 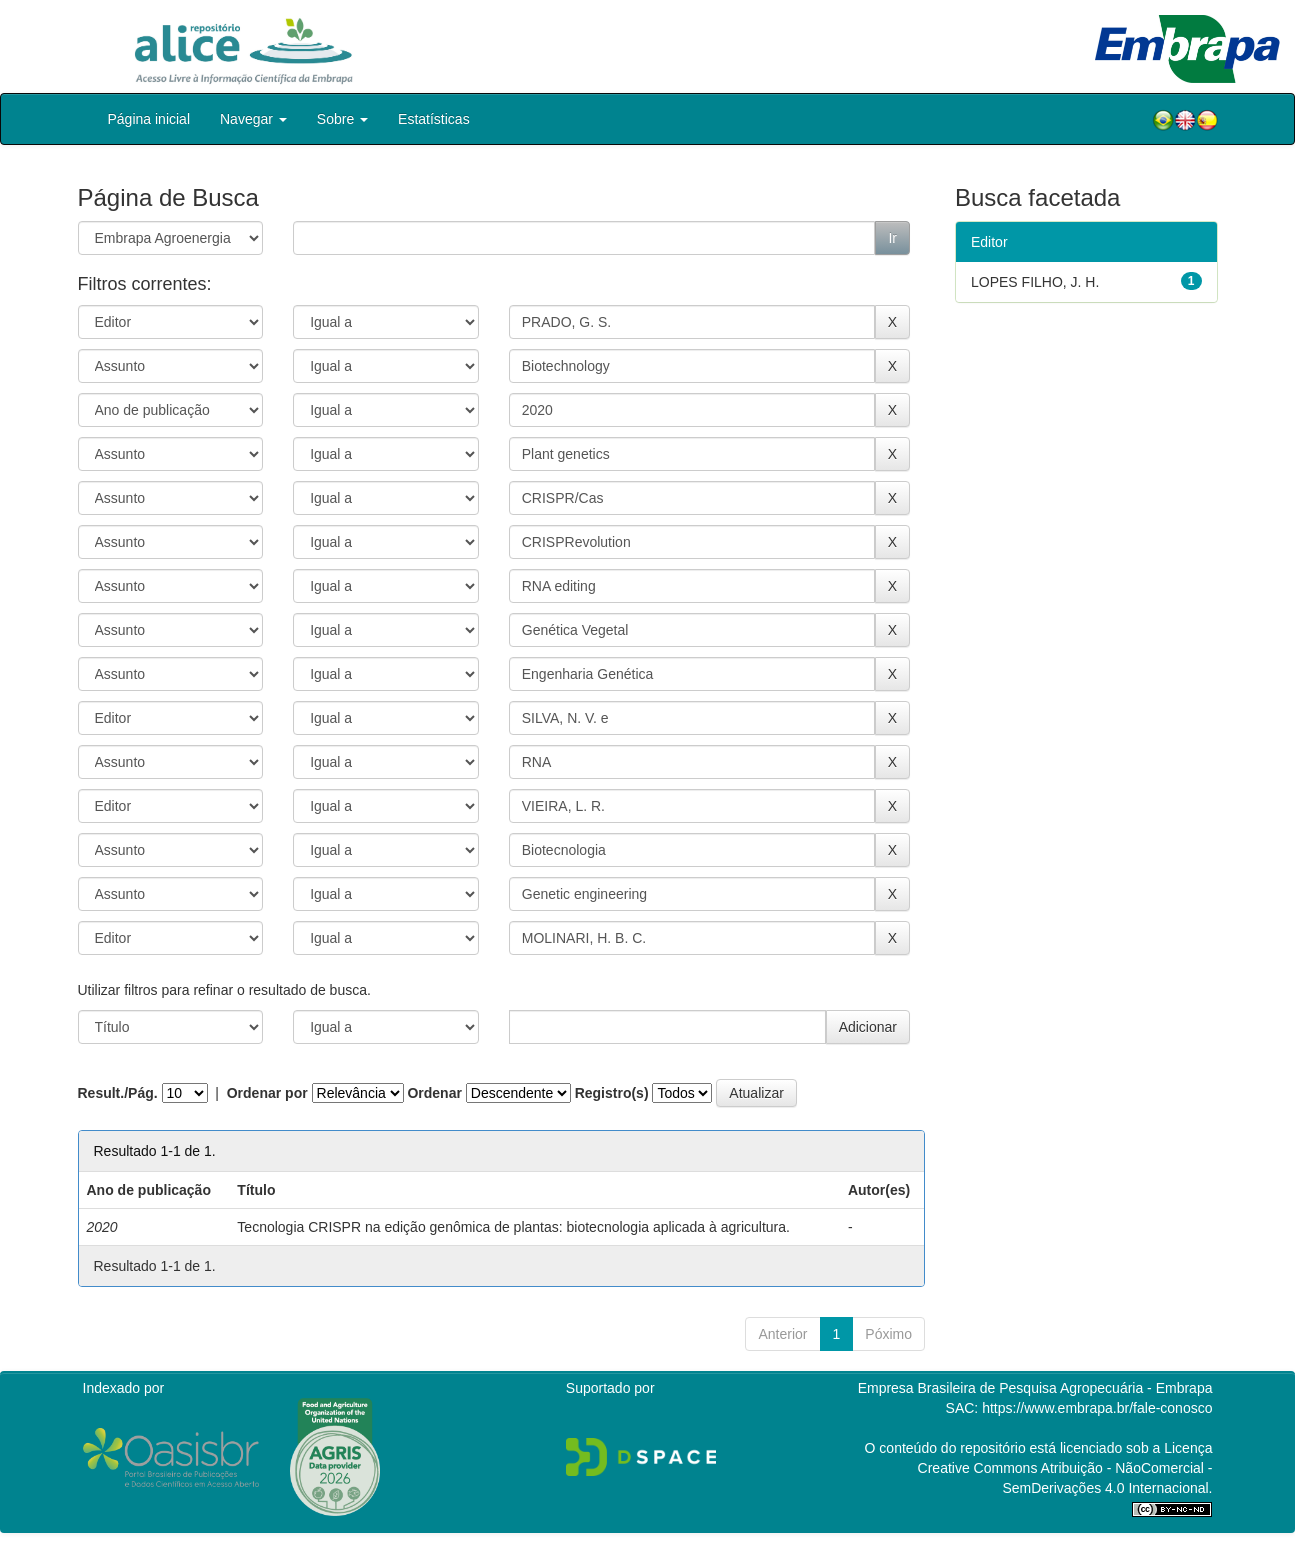 What do you see at coordinates (118, 1093) in the screenshot?
I see `Result./Pág.` at bounding box center [118, 1093].